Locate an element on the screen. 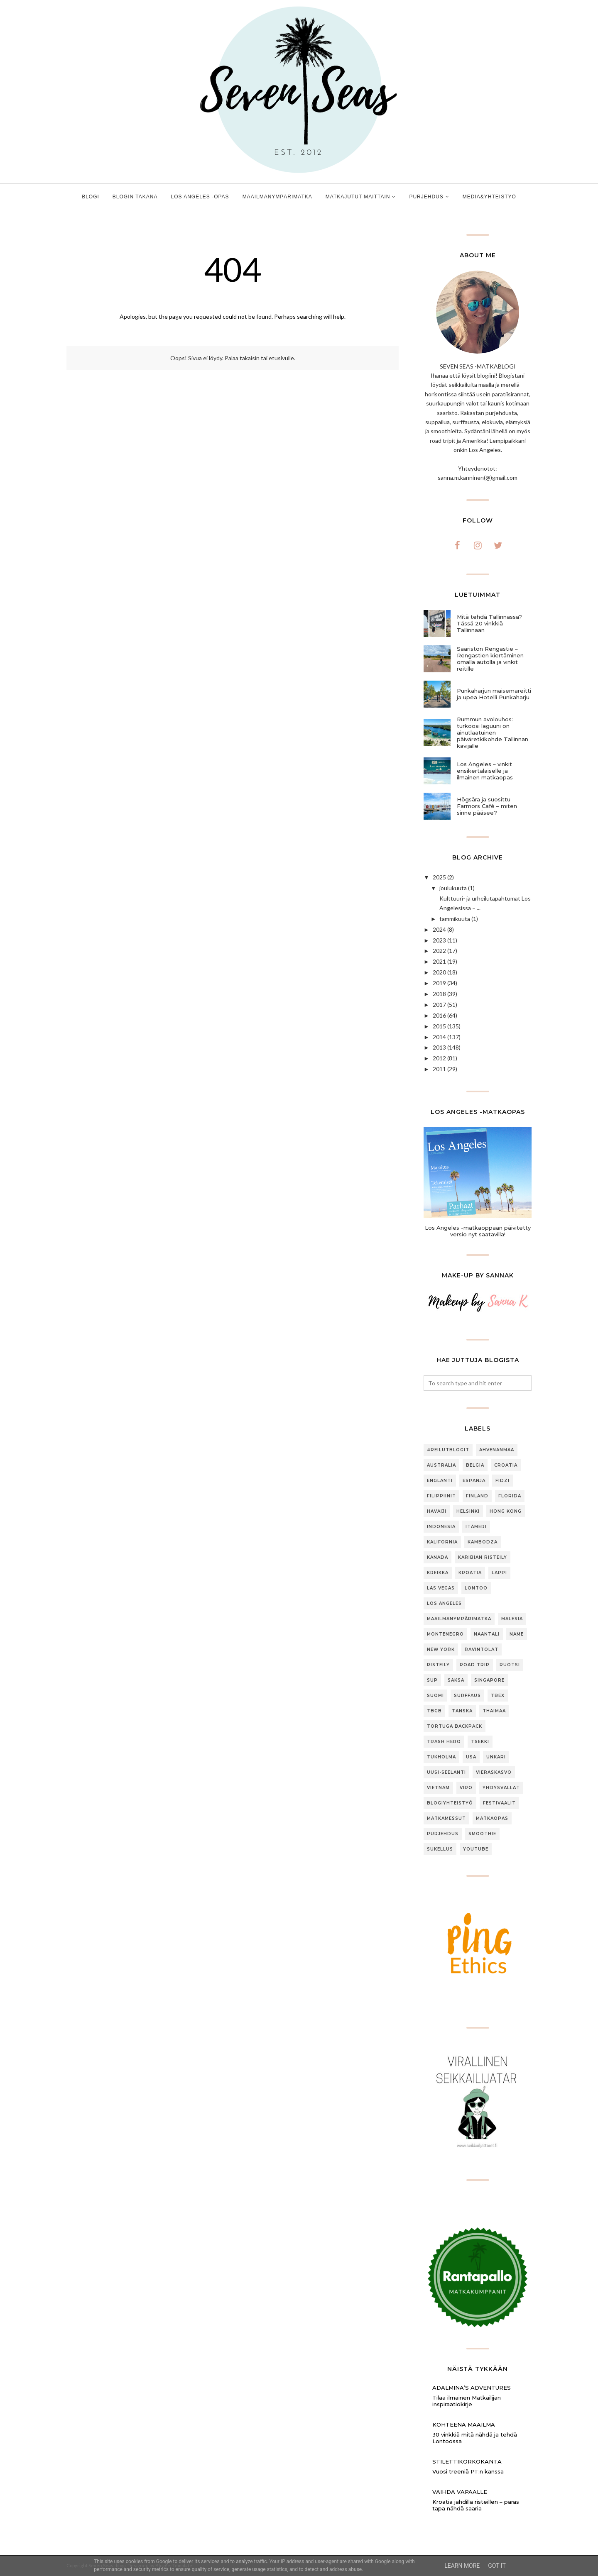  2012 is located at coordinates (439, 1058).